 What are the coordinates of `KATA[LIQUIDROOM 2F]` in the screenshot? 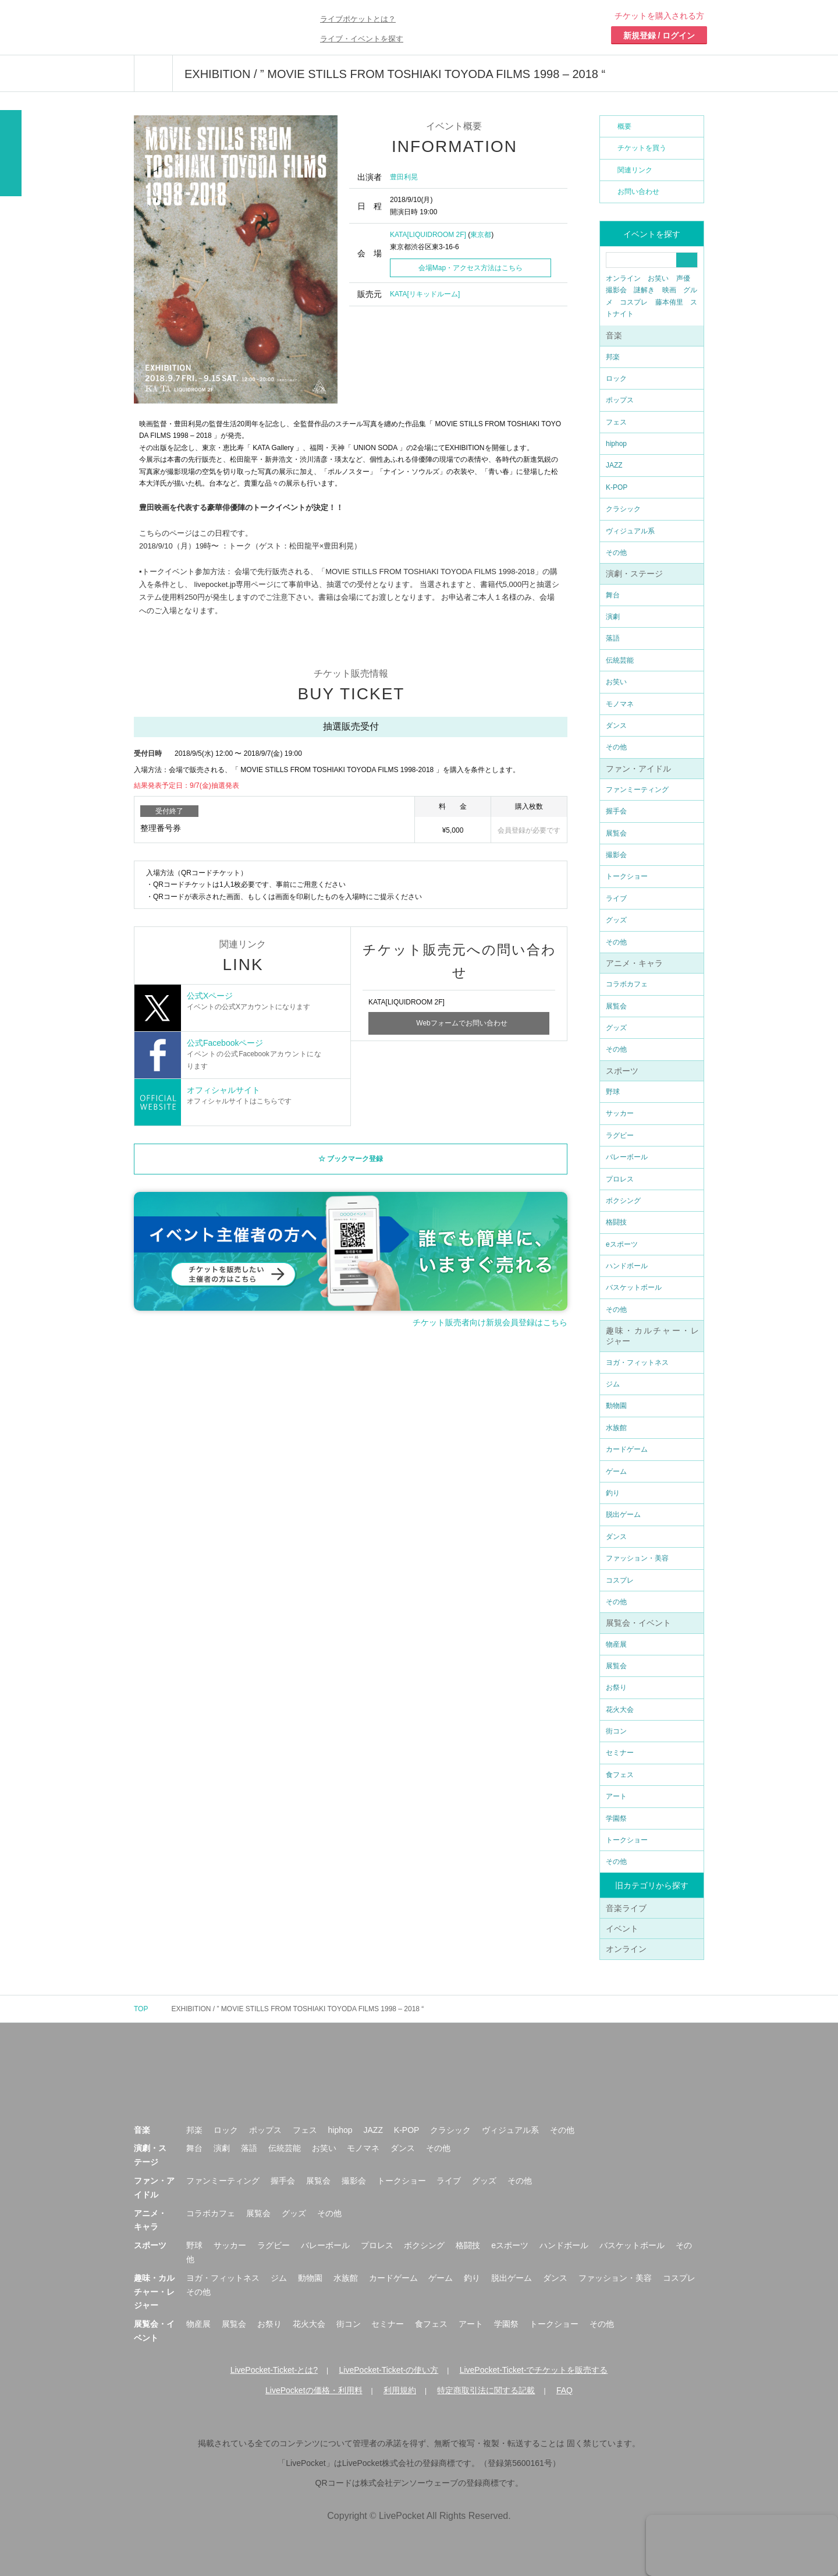 It's located at (428, 235).